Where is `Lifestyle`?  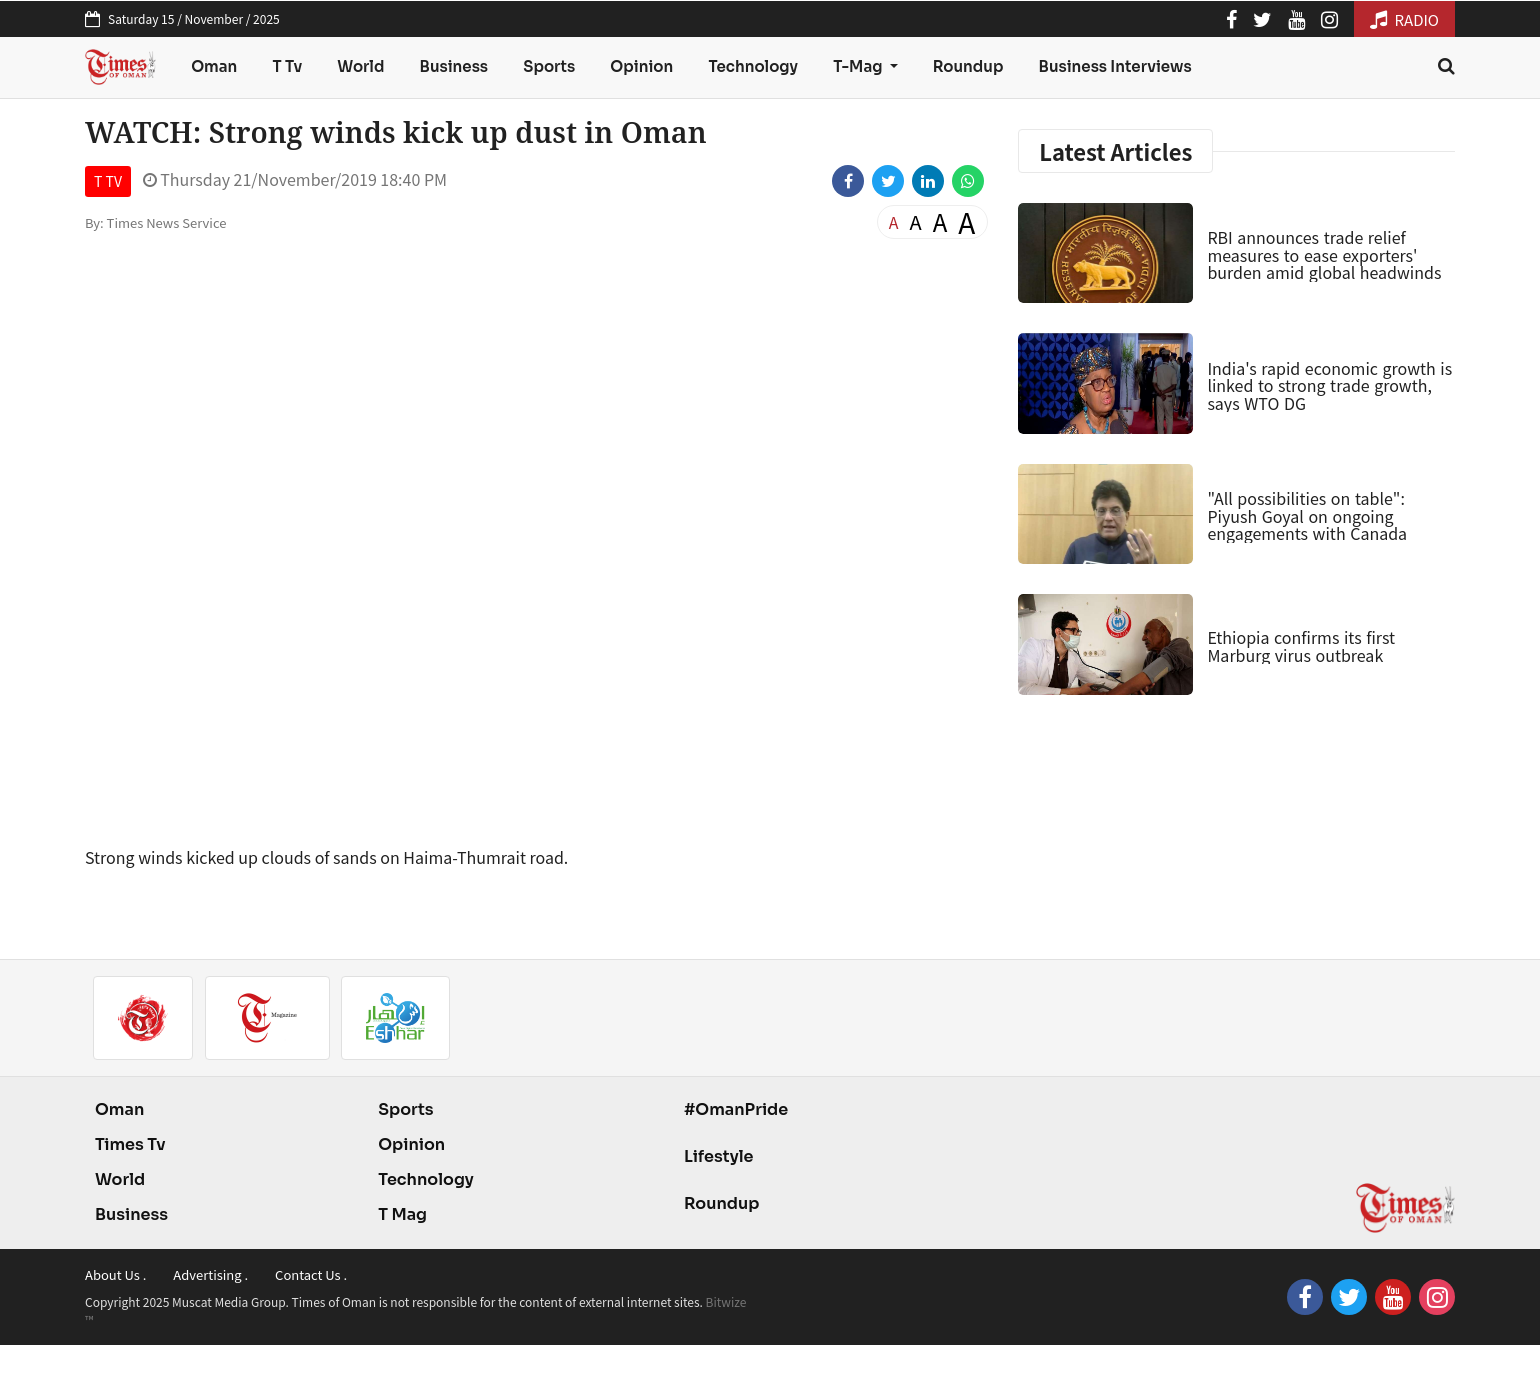 Lifestyle is located at coordinates (719, 1156).